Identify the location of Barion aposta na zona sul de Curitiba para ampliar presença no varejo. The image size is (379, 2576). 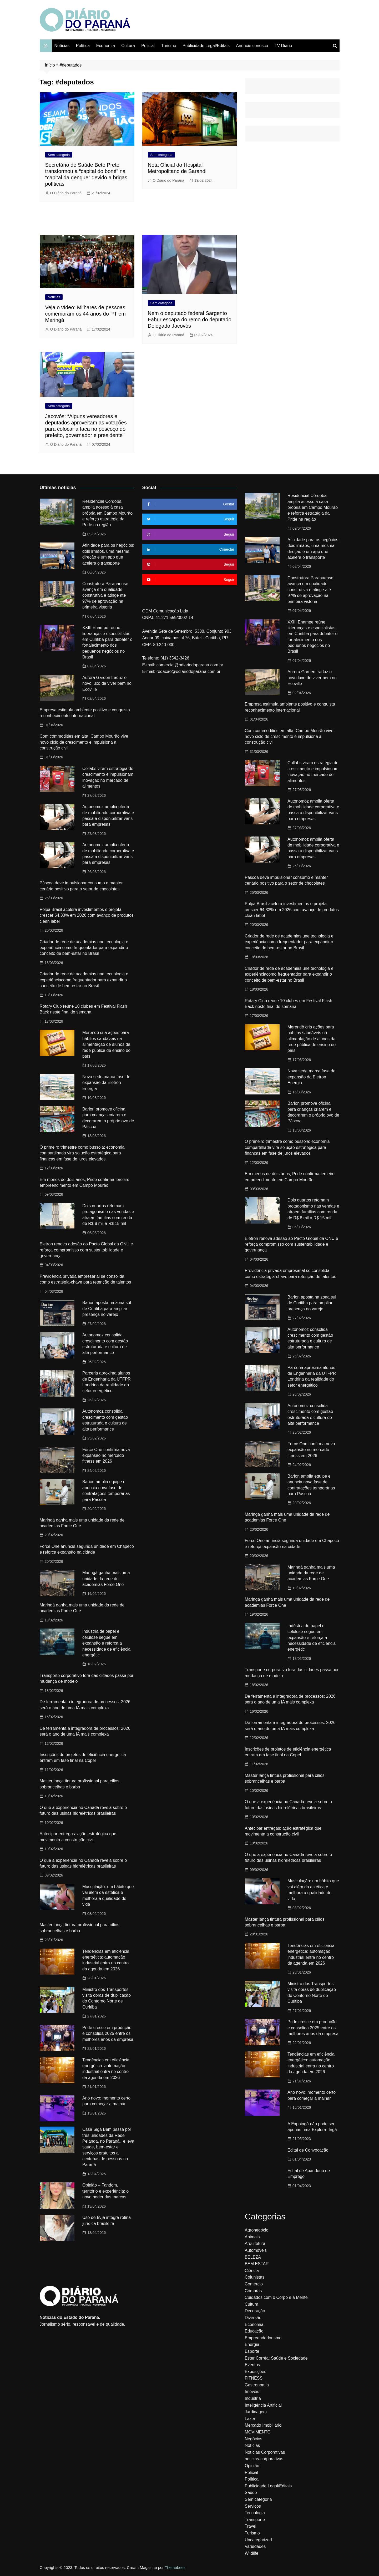
(106, 1308).